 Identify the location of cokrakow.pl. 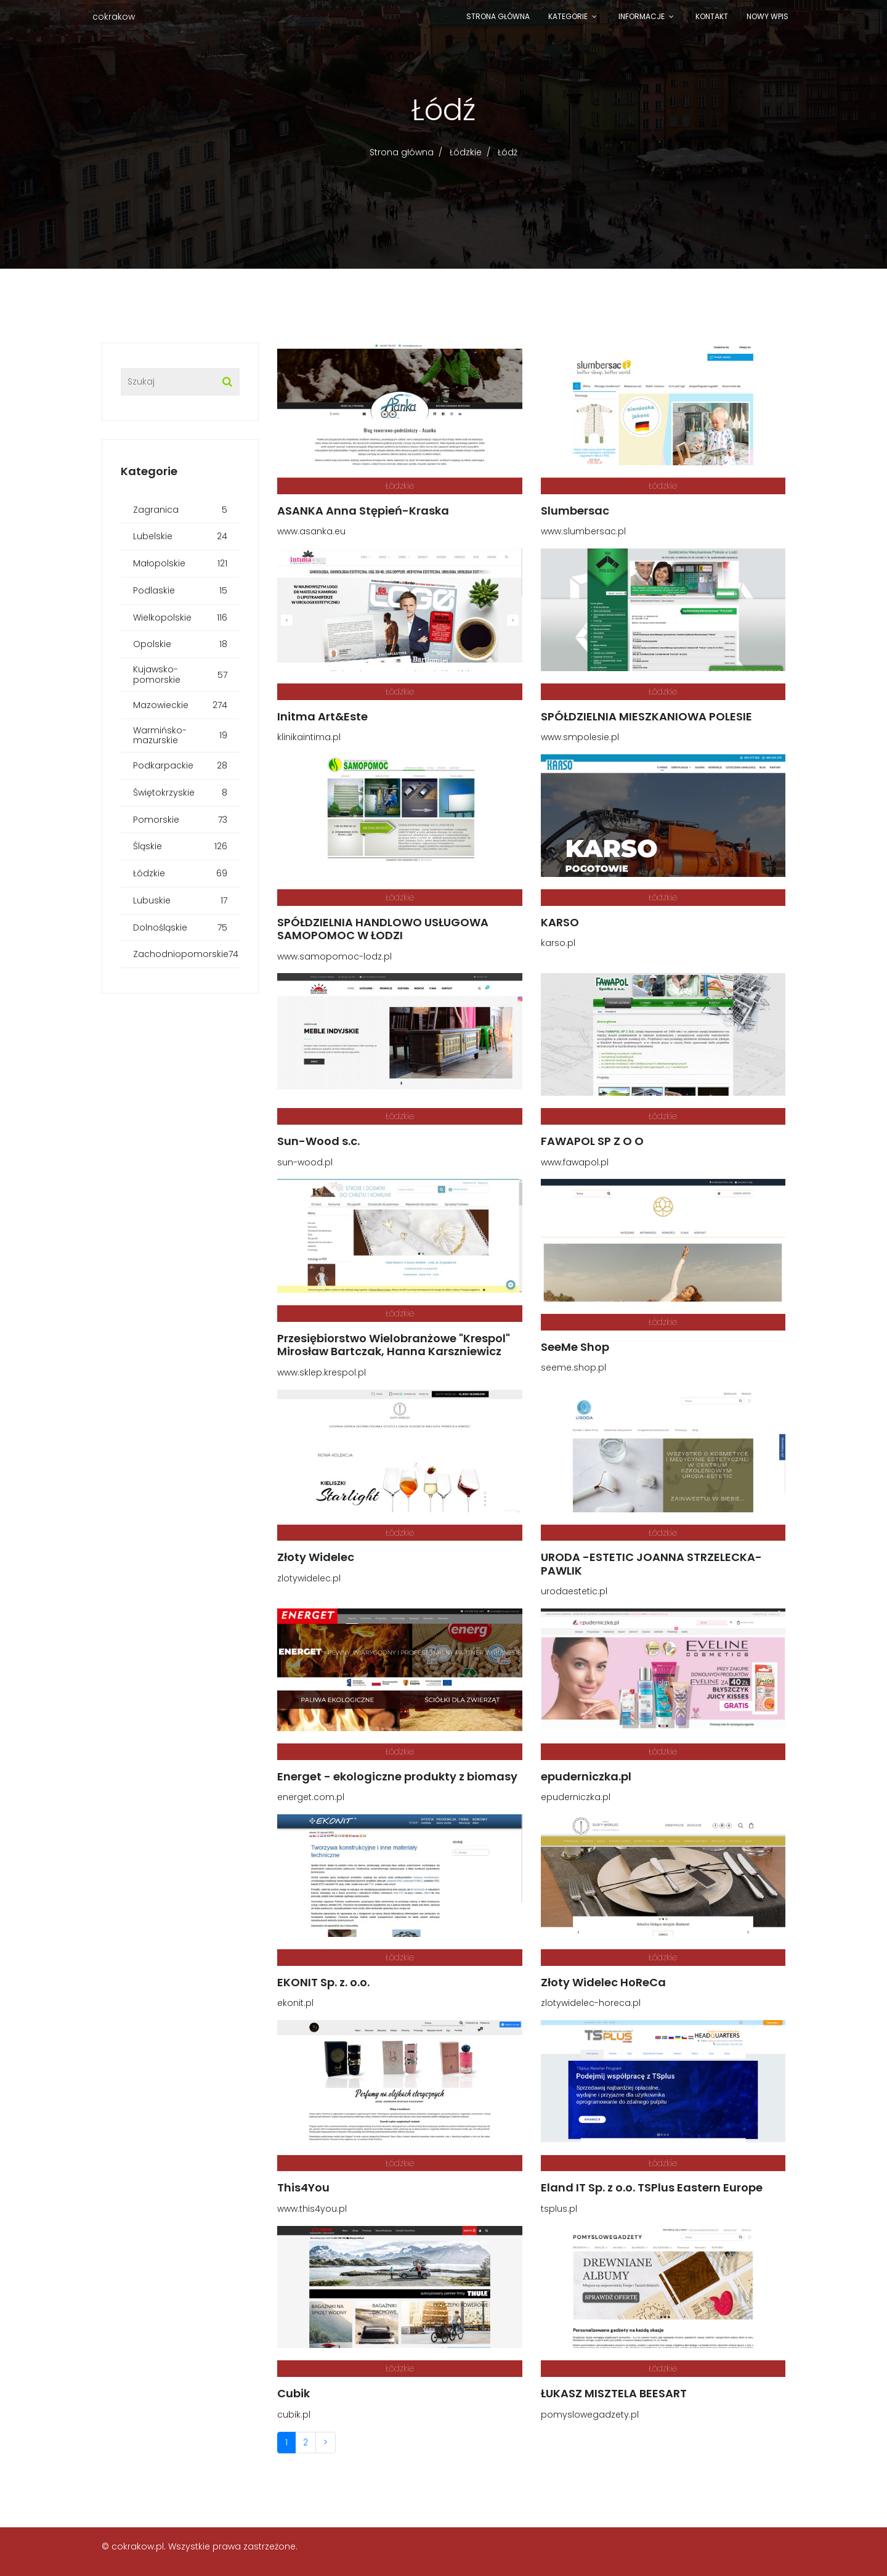
(137, 2546).